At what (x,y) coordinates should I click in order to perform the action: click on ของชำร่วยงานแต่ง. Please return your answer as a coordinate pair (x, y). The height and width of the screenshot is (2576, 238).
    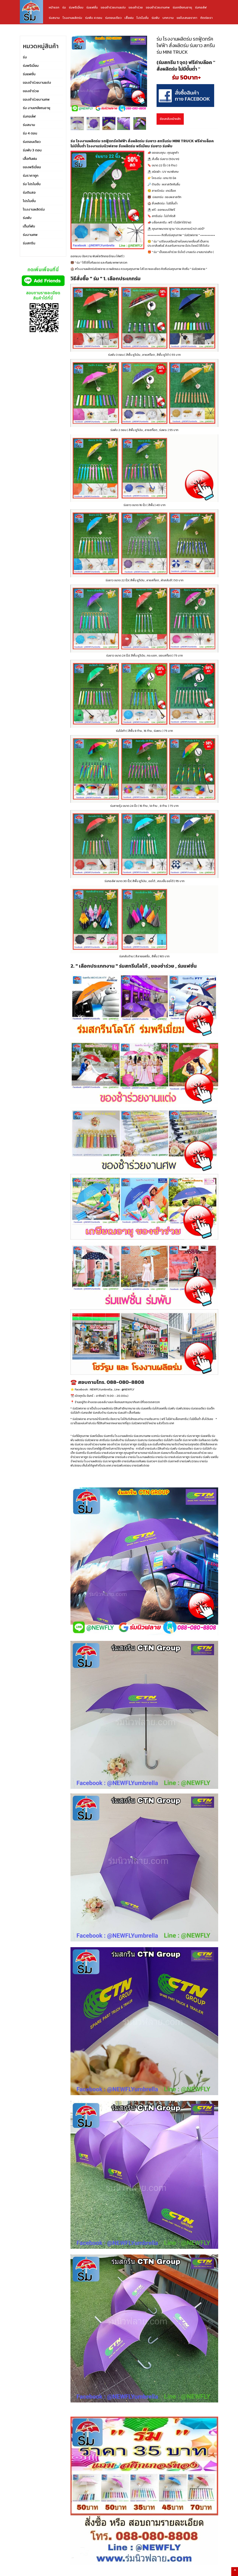
    Looking at the image, I should click on (113, 7).